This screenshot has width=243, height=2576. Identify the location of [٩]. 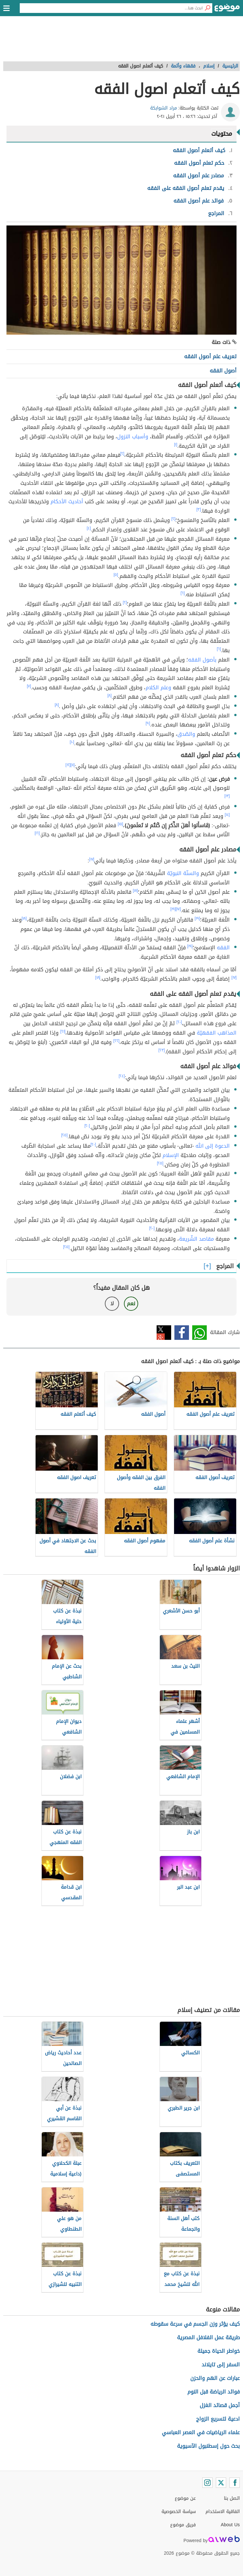
(148, 723).